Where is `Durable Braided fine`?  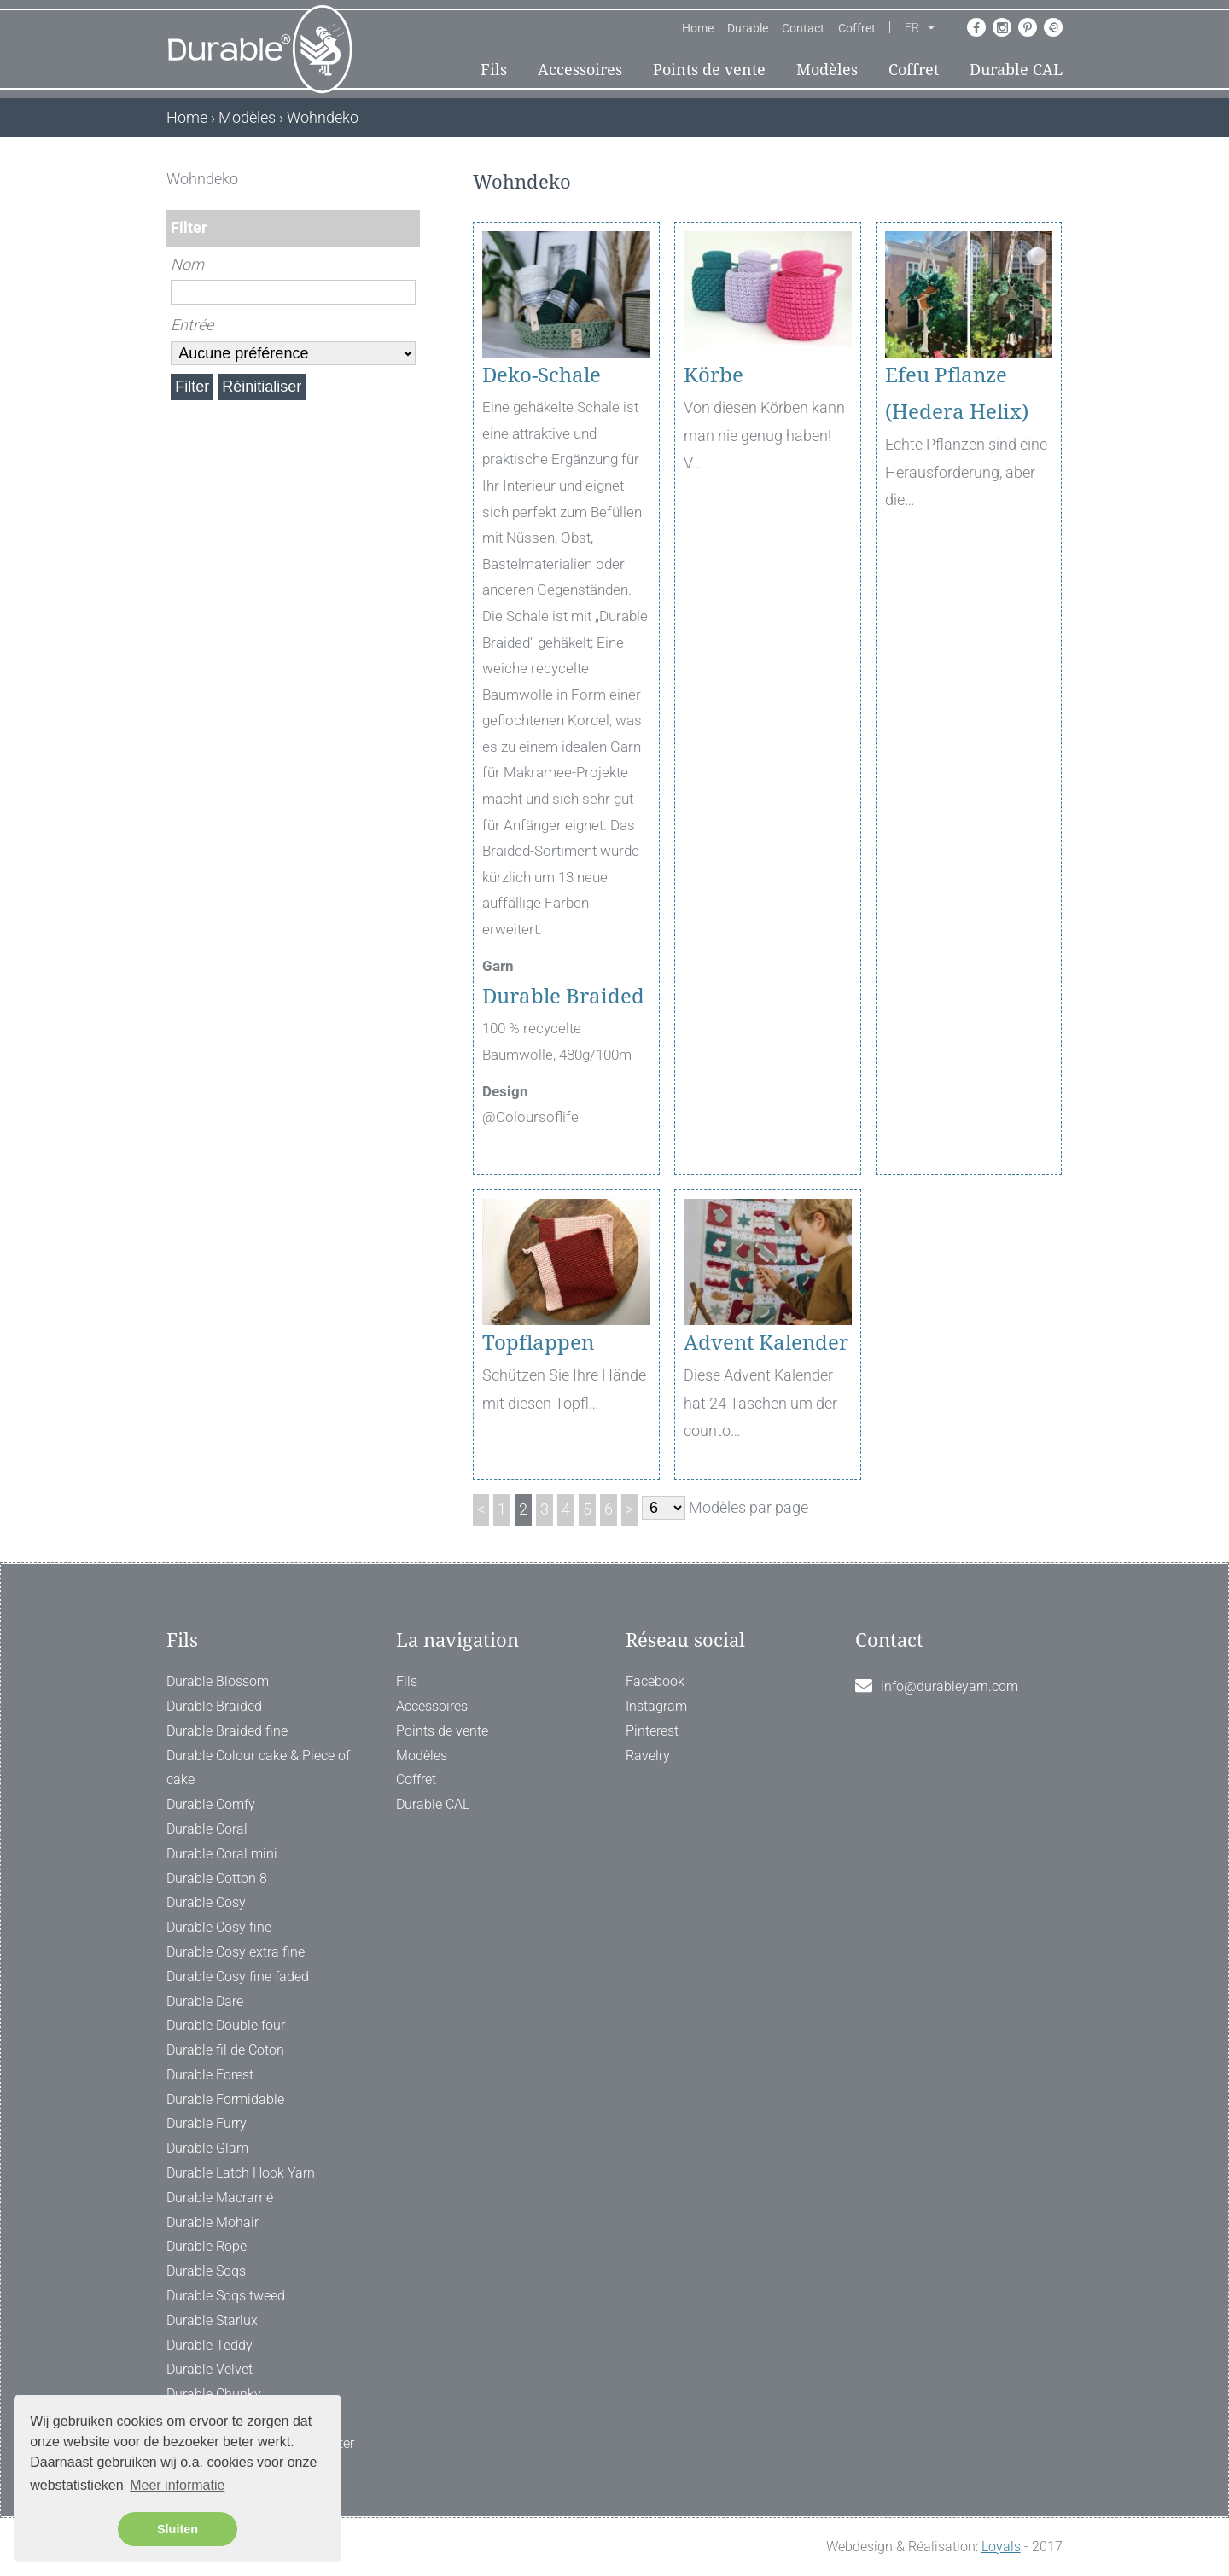 Durable Braided fine is located at coordinates (227, 1731).